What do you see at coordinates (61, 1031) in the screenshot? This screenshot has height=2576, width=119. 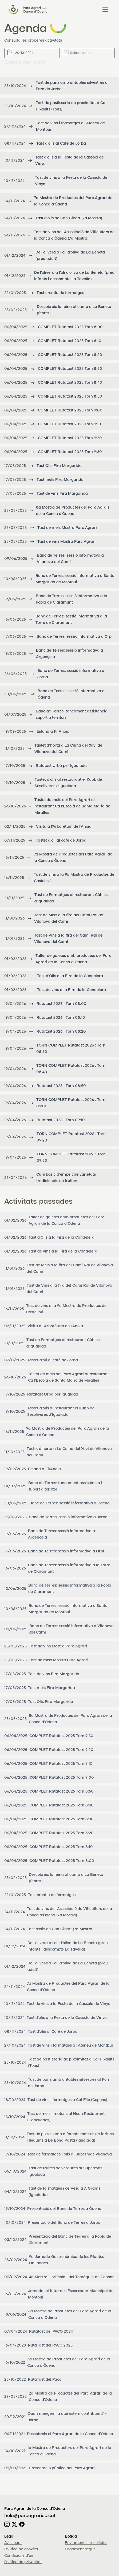 I see `Rutatast 2026 : Torn 08:20` at bounding box center [61, 1031].